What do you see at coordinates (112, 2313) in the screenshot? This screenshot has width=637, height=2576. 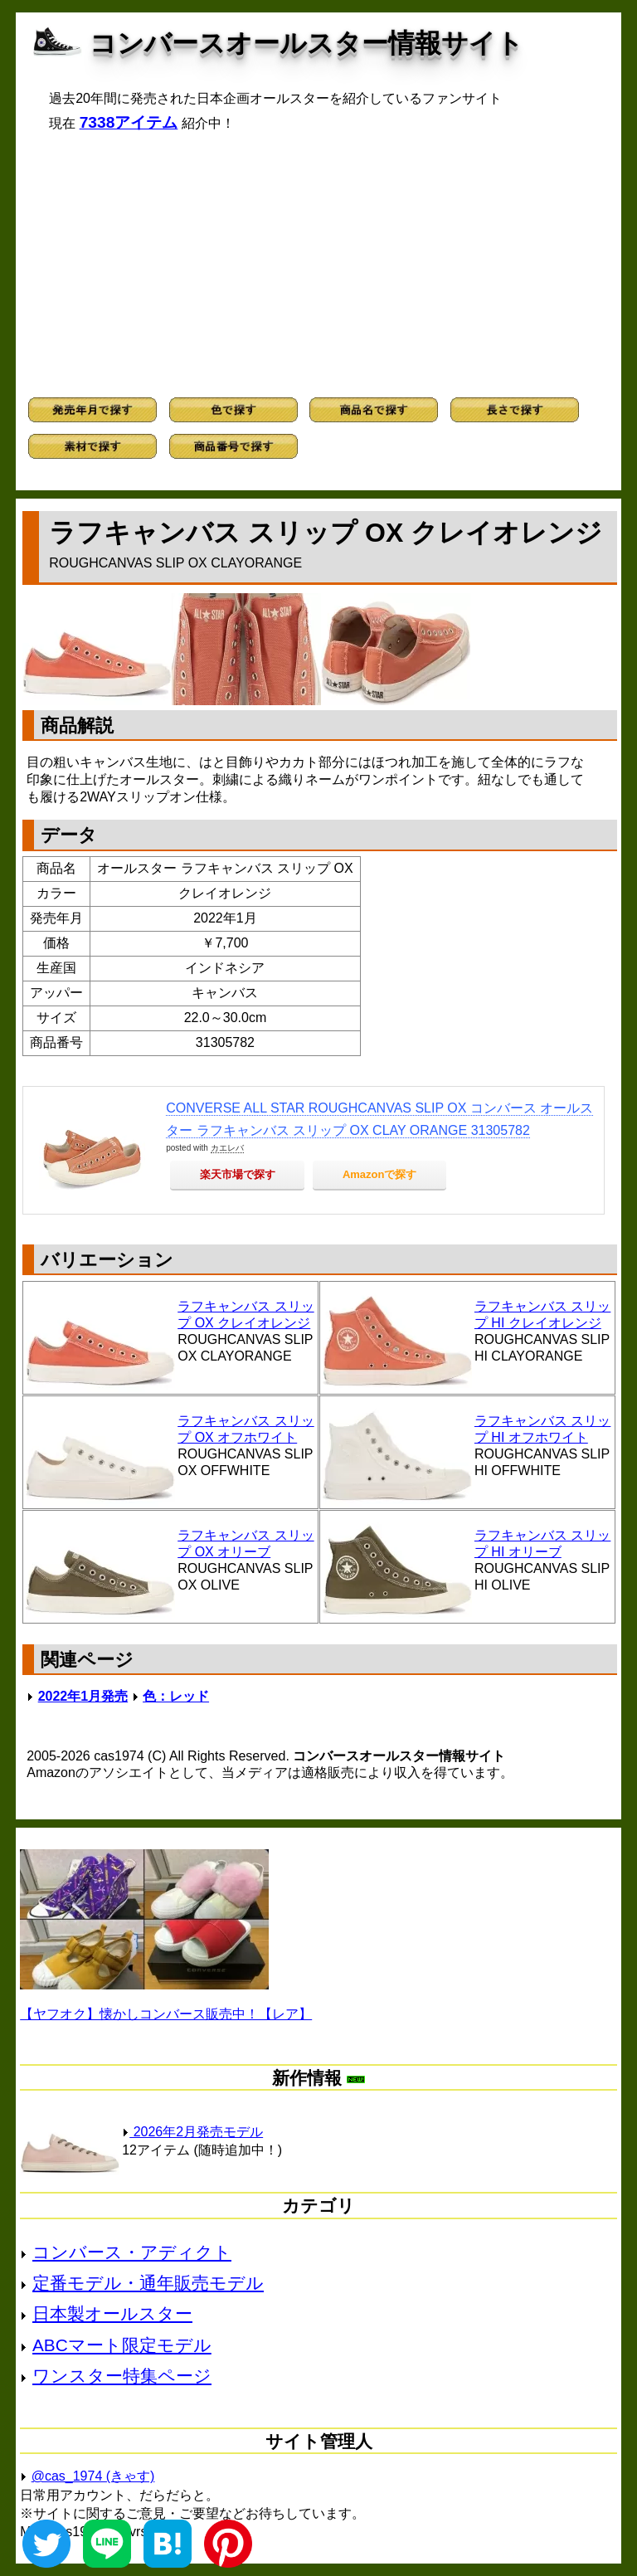 I see `日本製オールスター` at bounding box center [112, 2313].